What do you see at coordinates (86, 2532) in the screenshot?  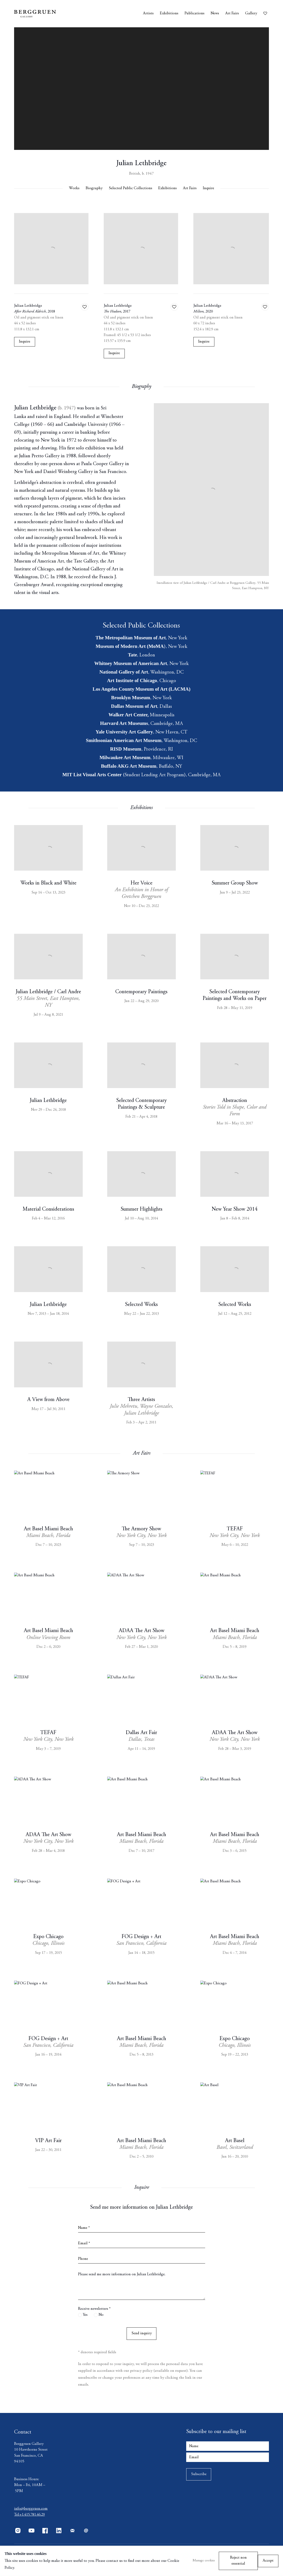 I see `Send an email` at bounding box center [86, 2532].